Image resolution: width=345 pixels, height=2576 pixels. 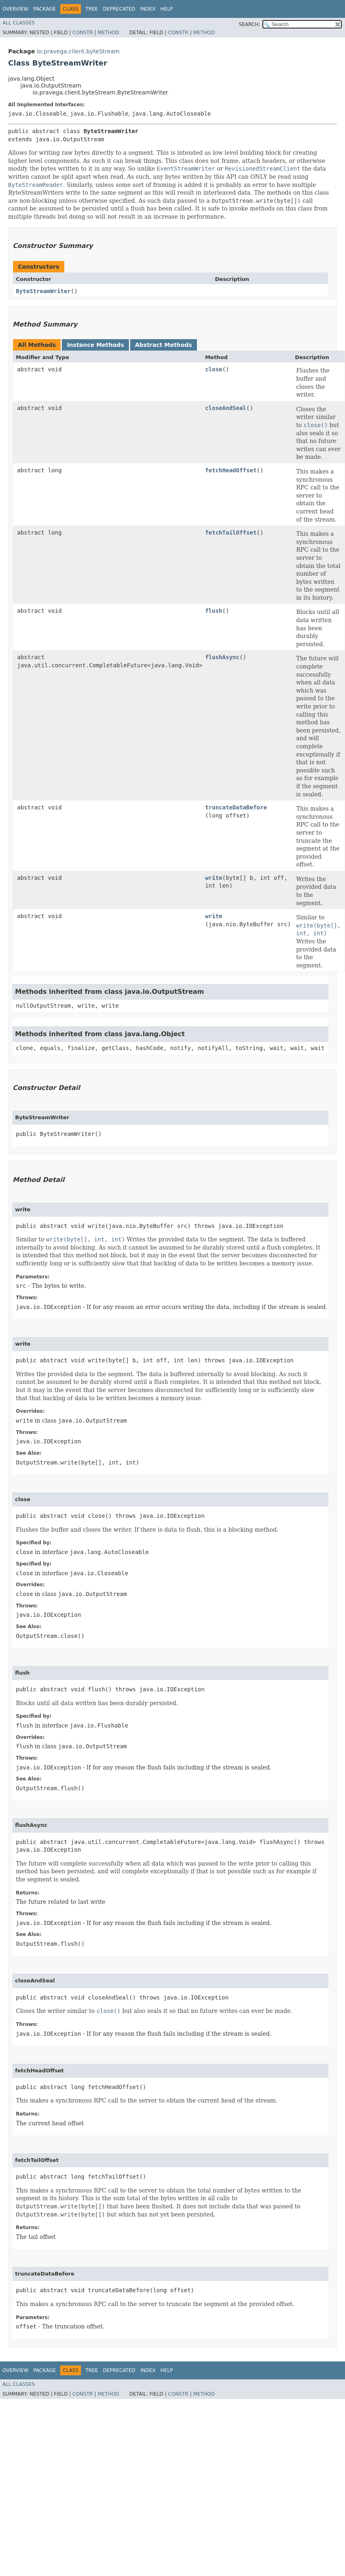 I want to click on flushAsync, so click(x=222, y=657).